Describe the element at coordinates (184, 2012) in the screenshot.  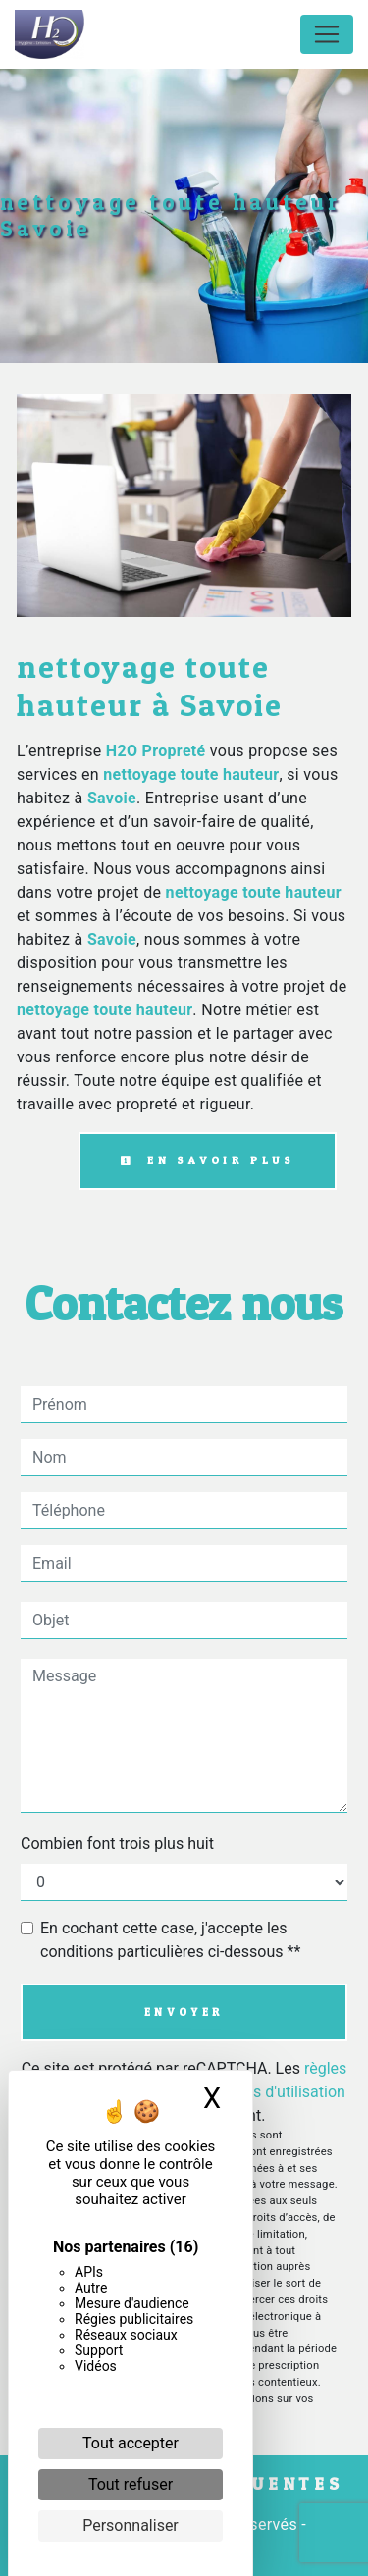
I see `Envoyer` at that location.